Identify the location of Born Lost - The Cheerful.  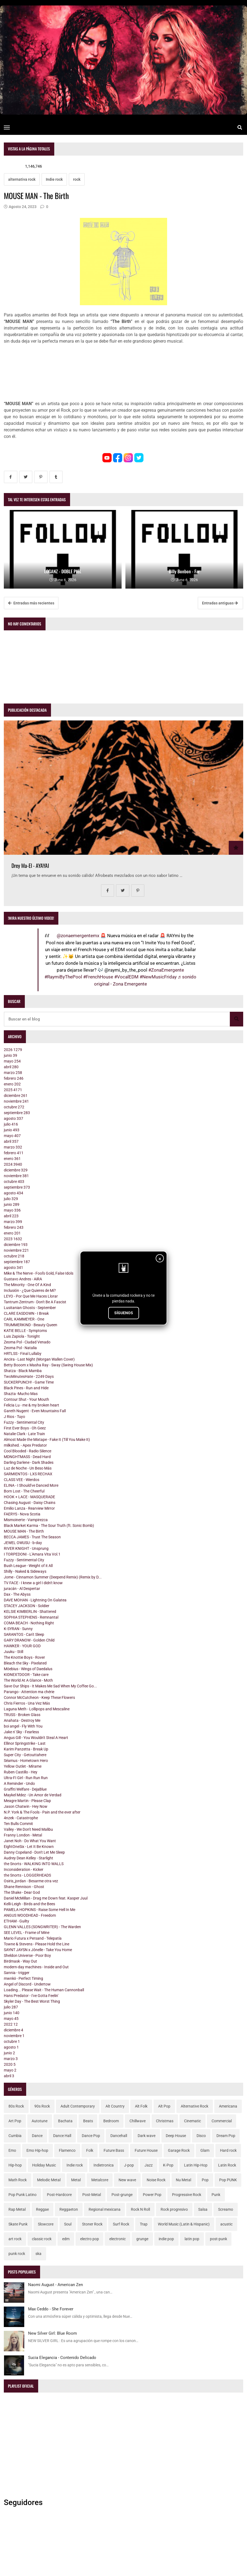
(24, 1491).